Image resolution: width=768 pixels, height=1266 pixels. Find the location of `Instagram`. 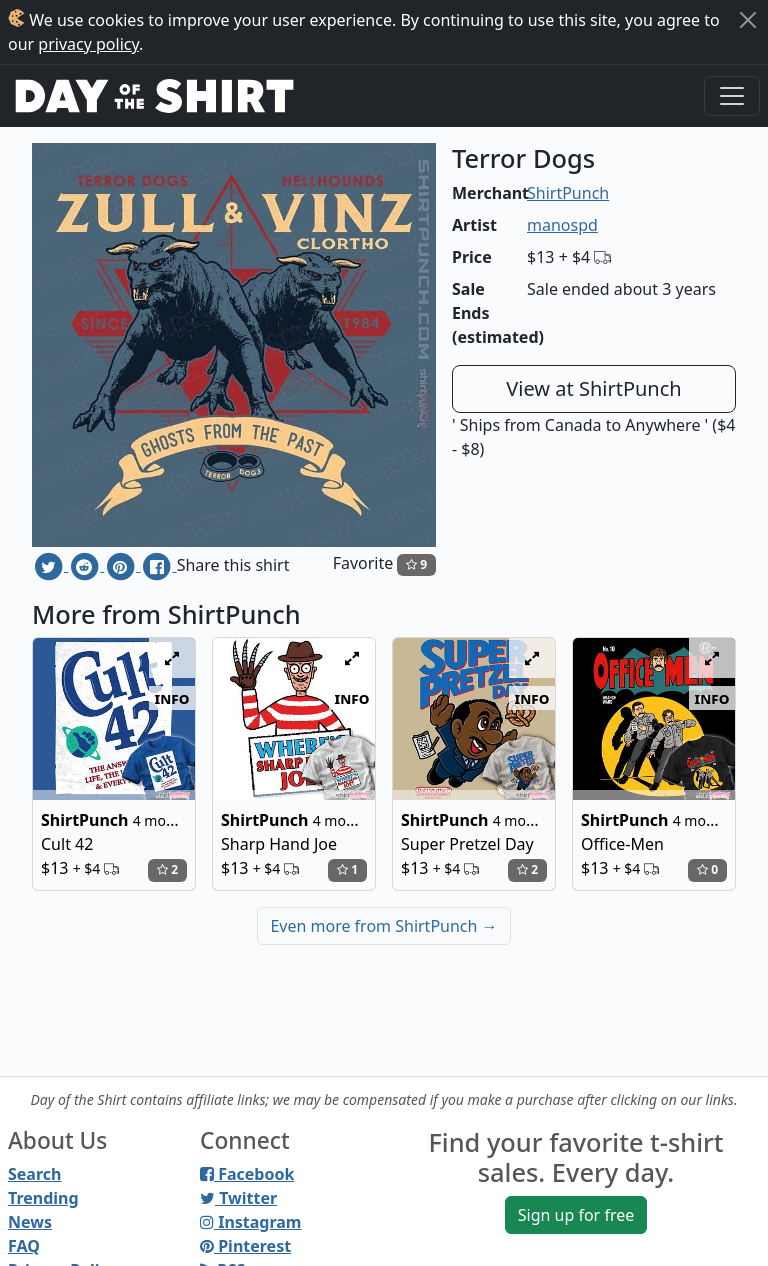

Instagram is located at coordinates (250, 1222).